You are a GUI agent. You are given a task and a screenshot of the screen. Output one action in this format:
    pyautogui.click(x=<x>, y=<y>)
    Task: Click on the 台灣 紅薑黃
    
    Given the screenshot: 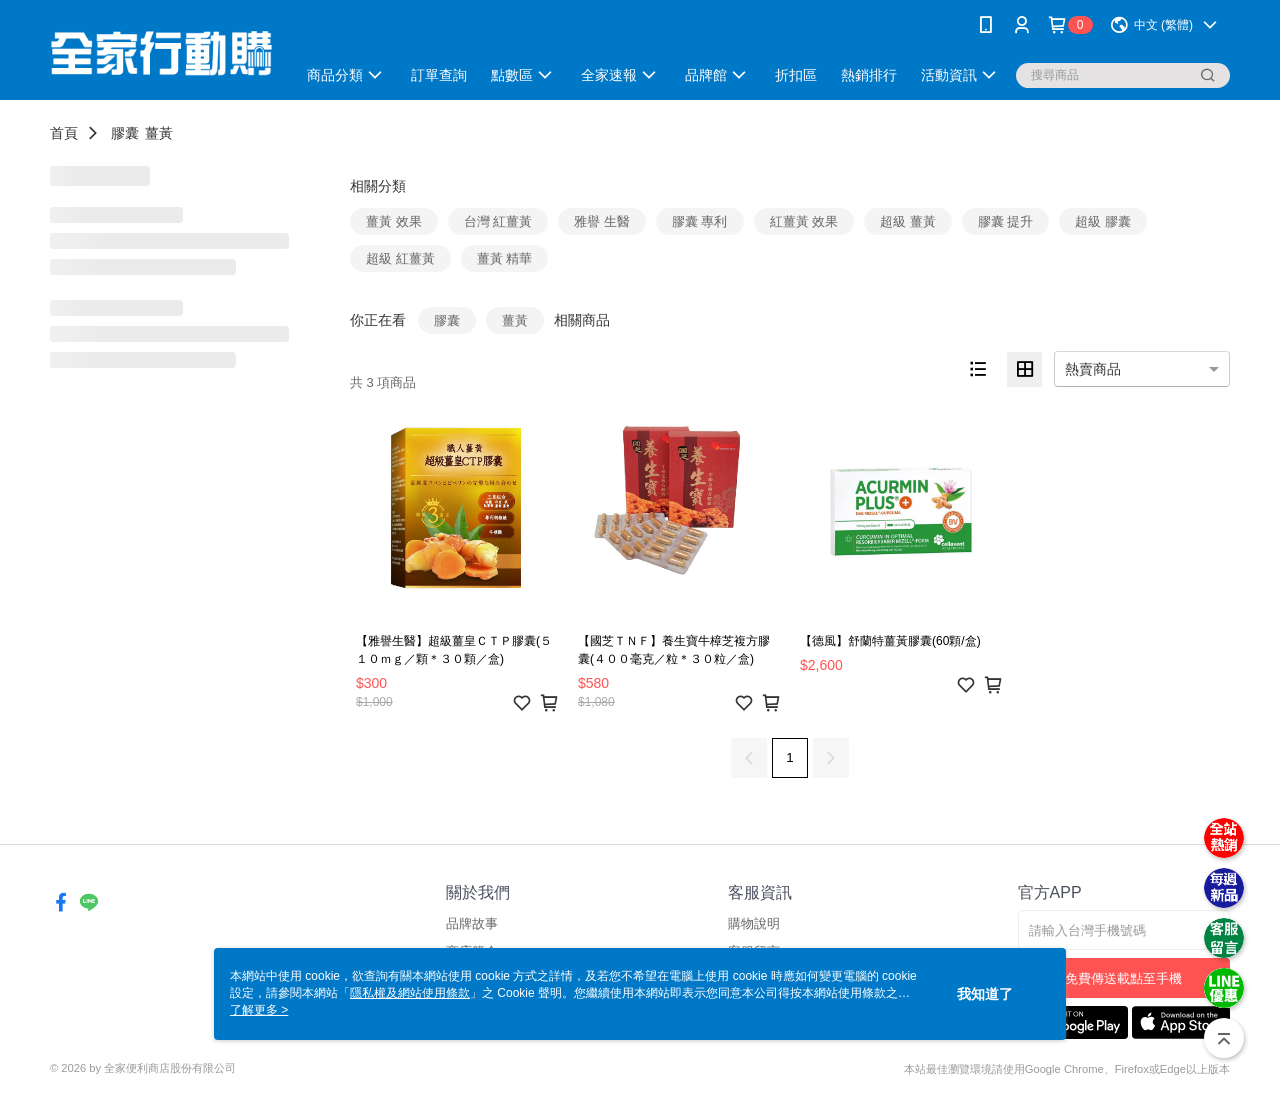 What is the action you would take?
    pyautogui.click(x=498, y=221)
    